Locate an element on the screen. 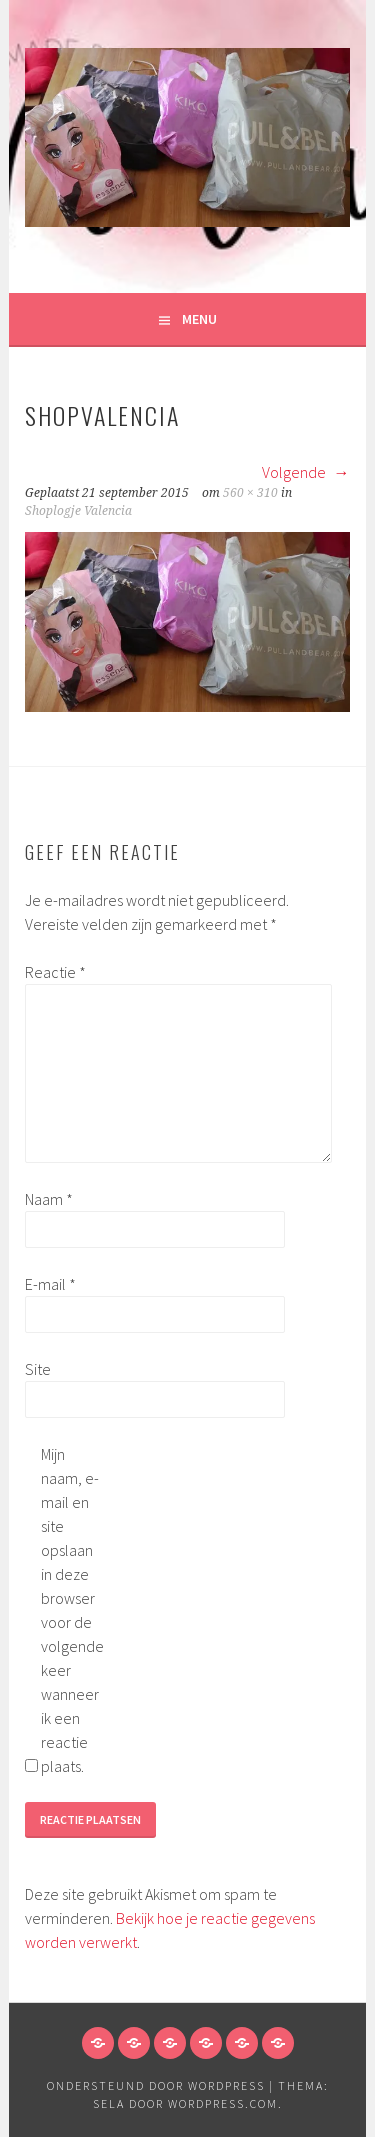 This screenshot has width=375, height=2137. Shoplogje Valencia is located at coordinates (78, 511).